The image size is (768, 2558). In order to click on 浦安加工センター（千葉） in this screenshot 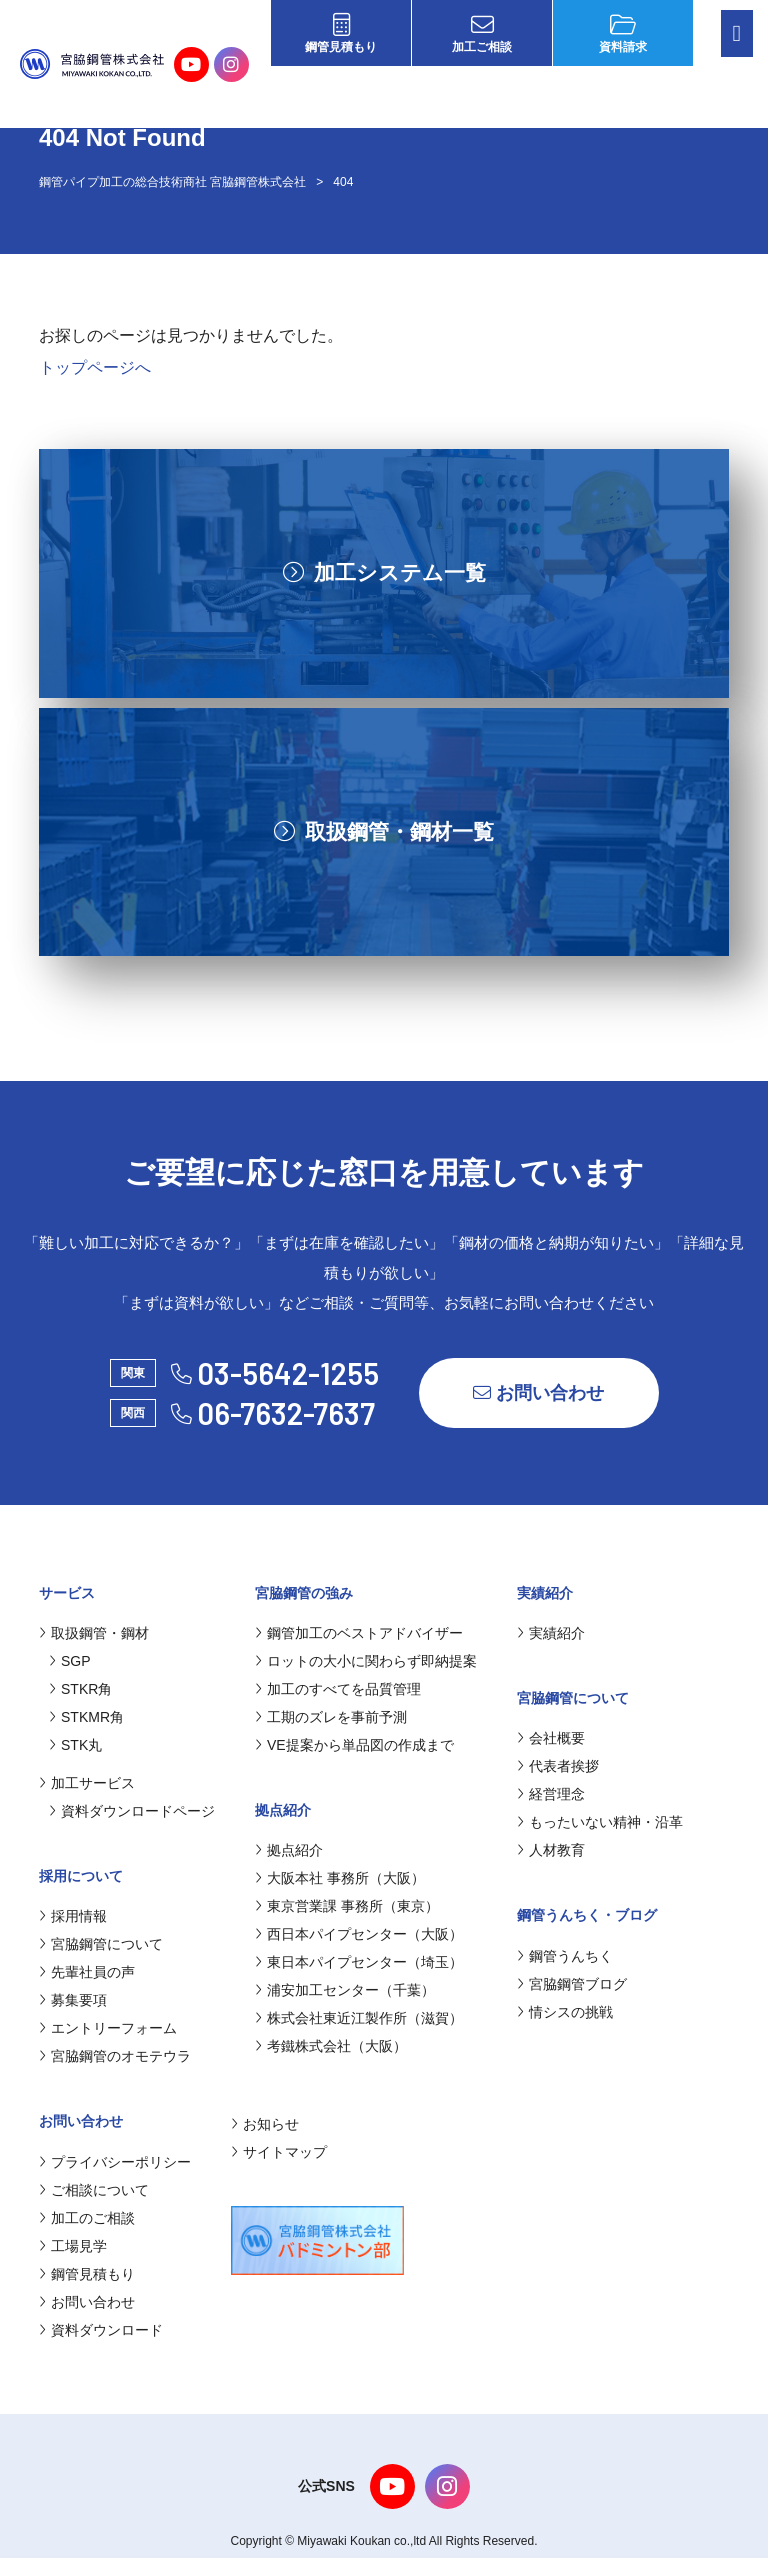, I will do `click(345, 1990)`.